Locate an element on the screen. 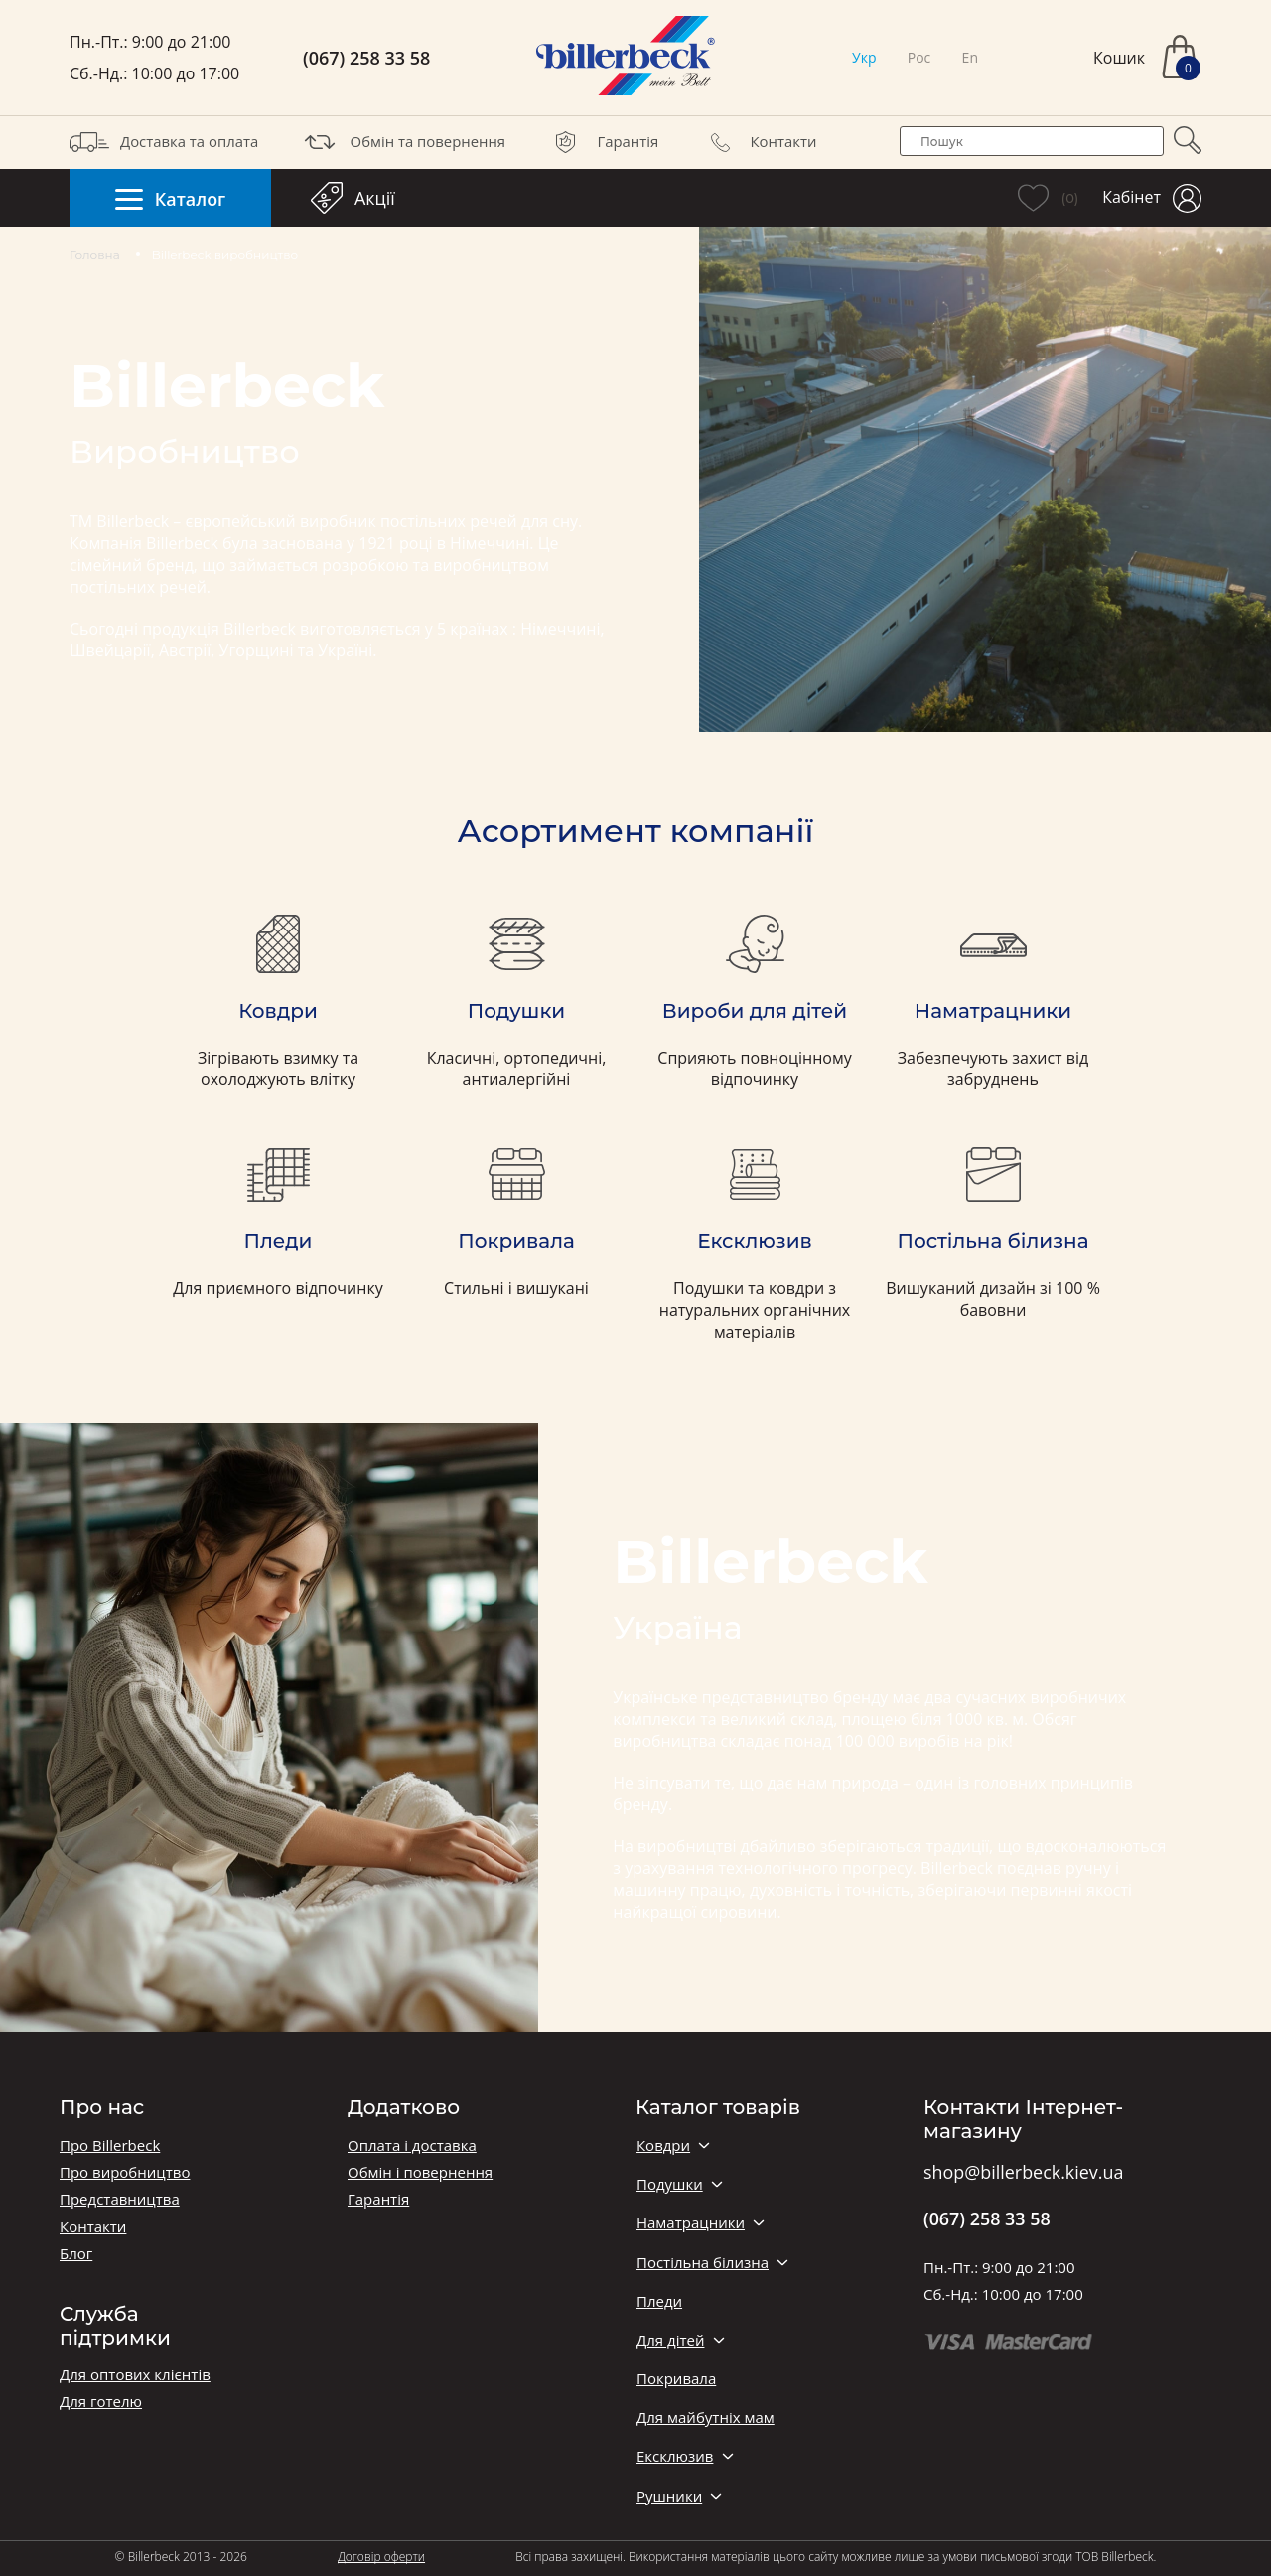  Ексклюзив is located at coordinates (674, 2456).